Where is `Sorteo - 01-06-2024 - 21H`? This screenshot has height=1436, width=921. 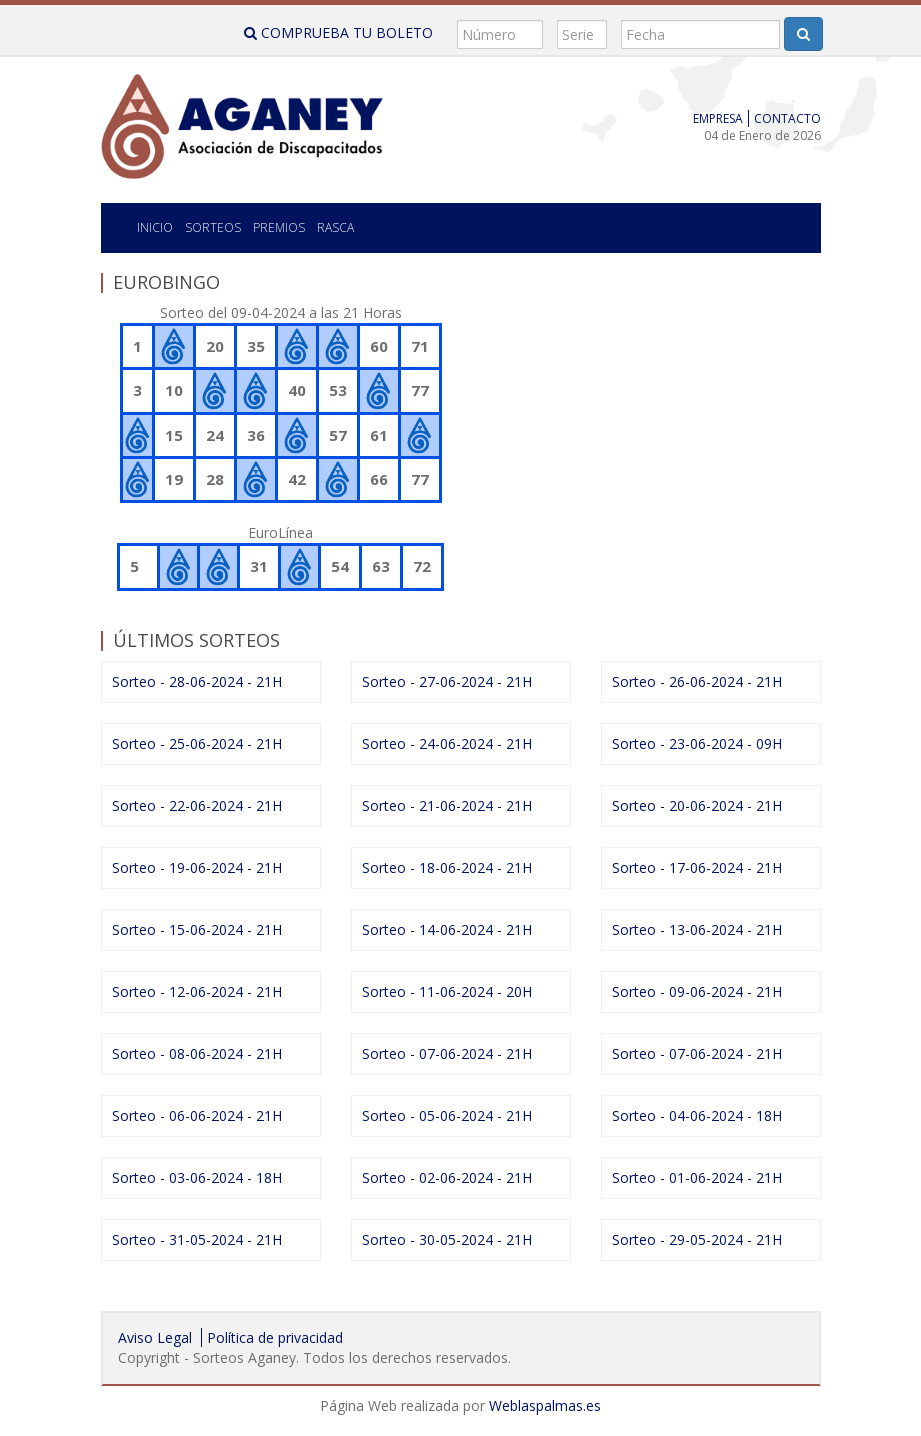
Sorteo - 01-06-2024 - 21H is located at coordinates (697, 1177).